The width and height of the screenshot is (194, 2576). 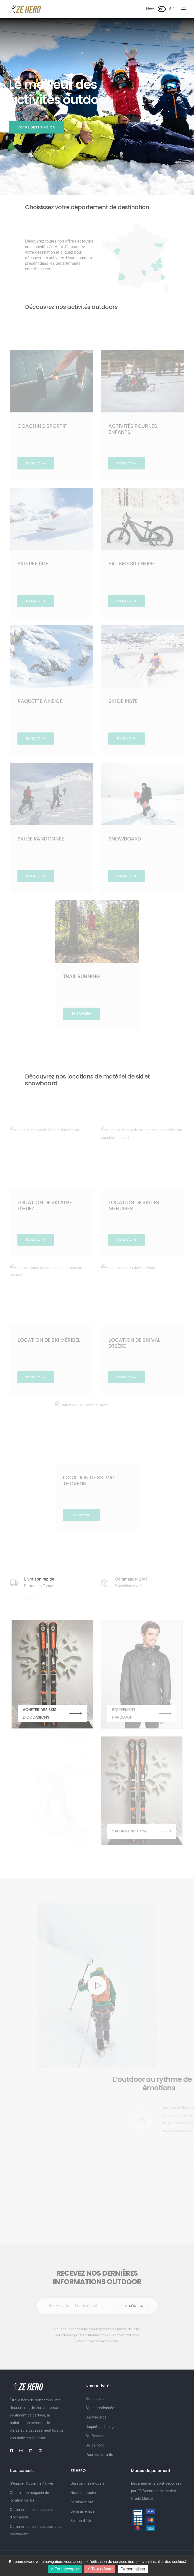 What do you see at coordinates (36, 127) in the screenshot?
I see `Votre destination` at bounding box center [36, 127].